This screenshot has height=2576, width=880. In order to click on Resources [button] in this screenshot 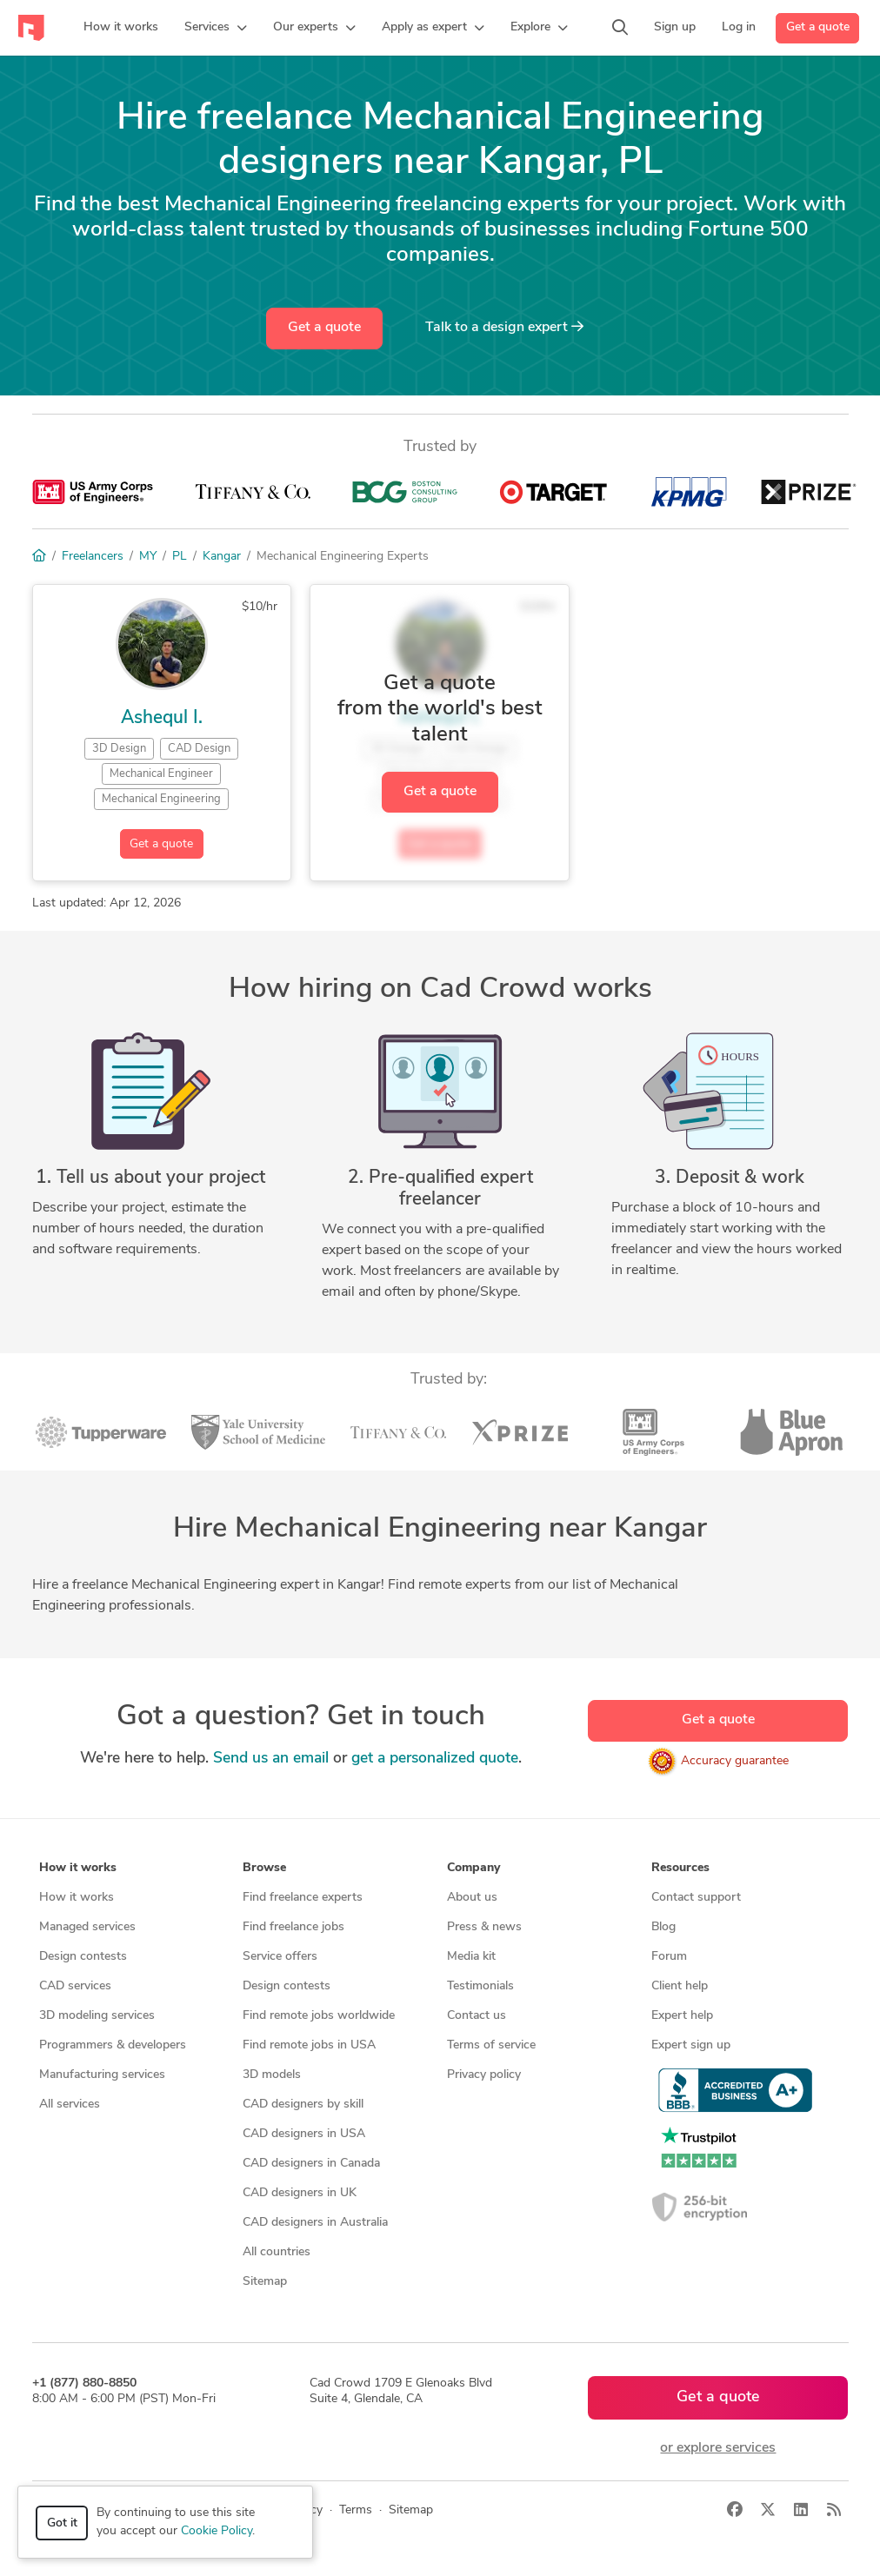, I will do `click(680, 1868)`.